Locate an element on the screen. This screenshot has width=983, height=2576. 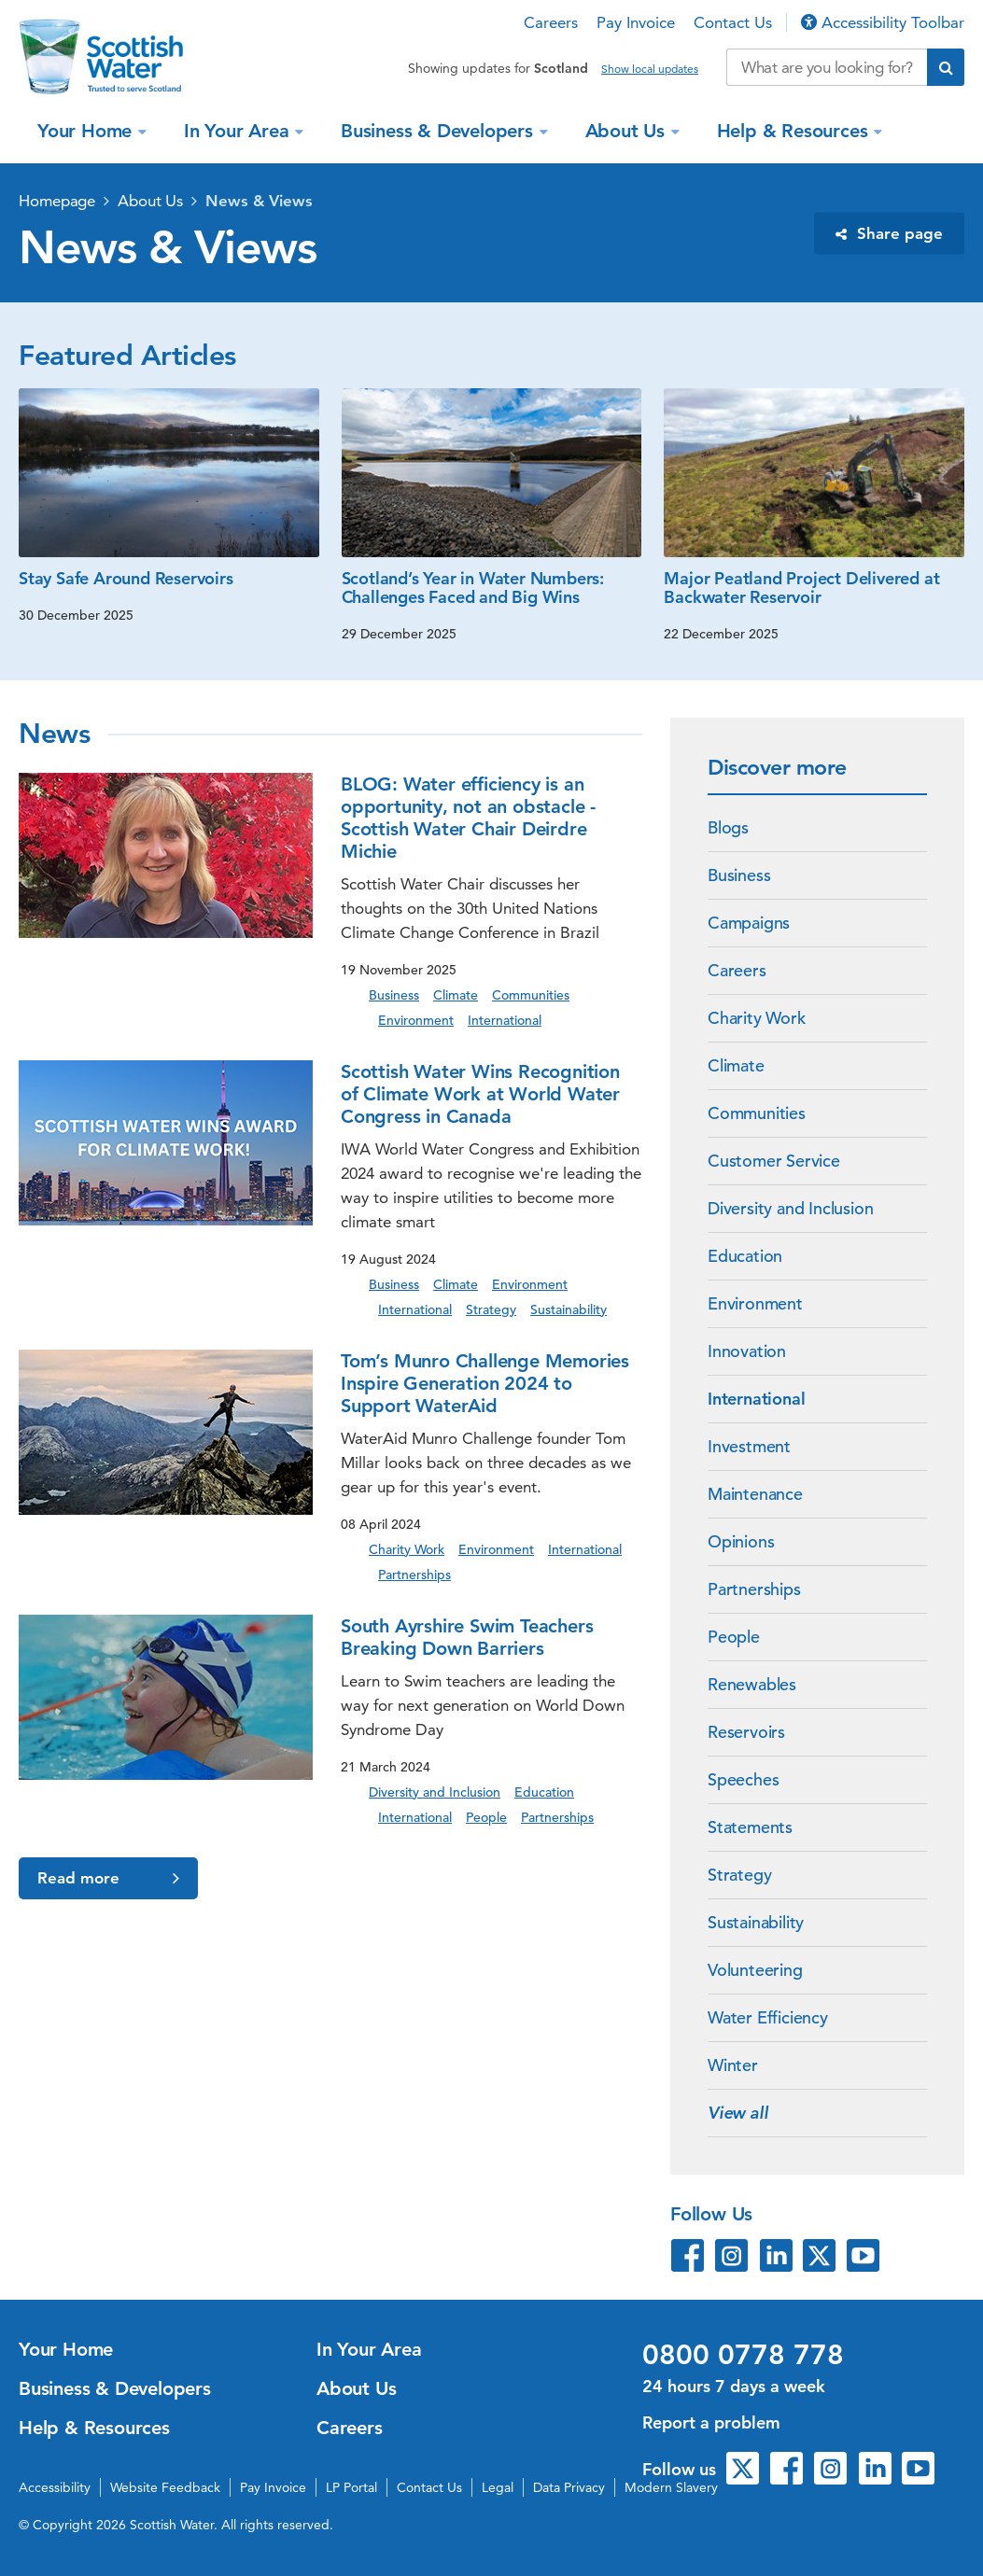
Scotland’s Year in Water Numbers: Challenges Faced and Big Wins is located at coordinates (473, 587).